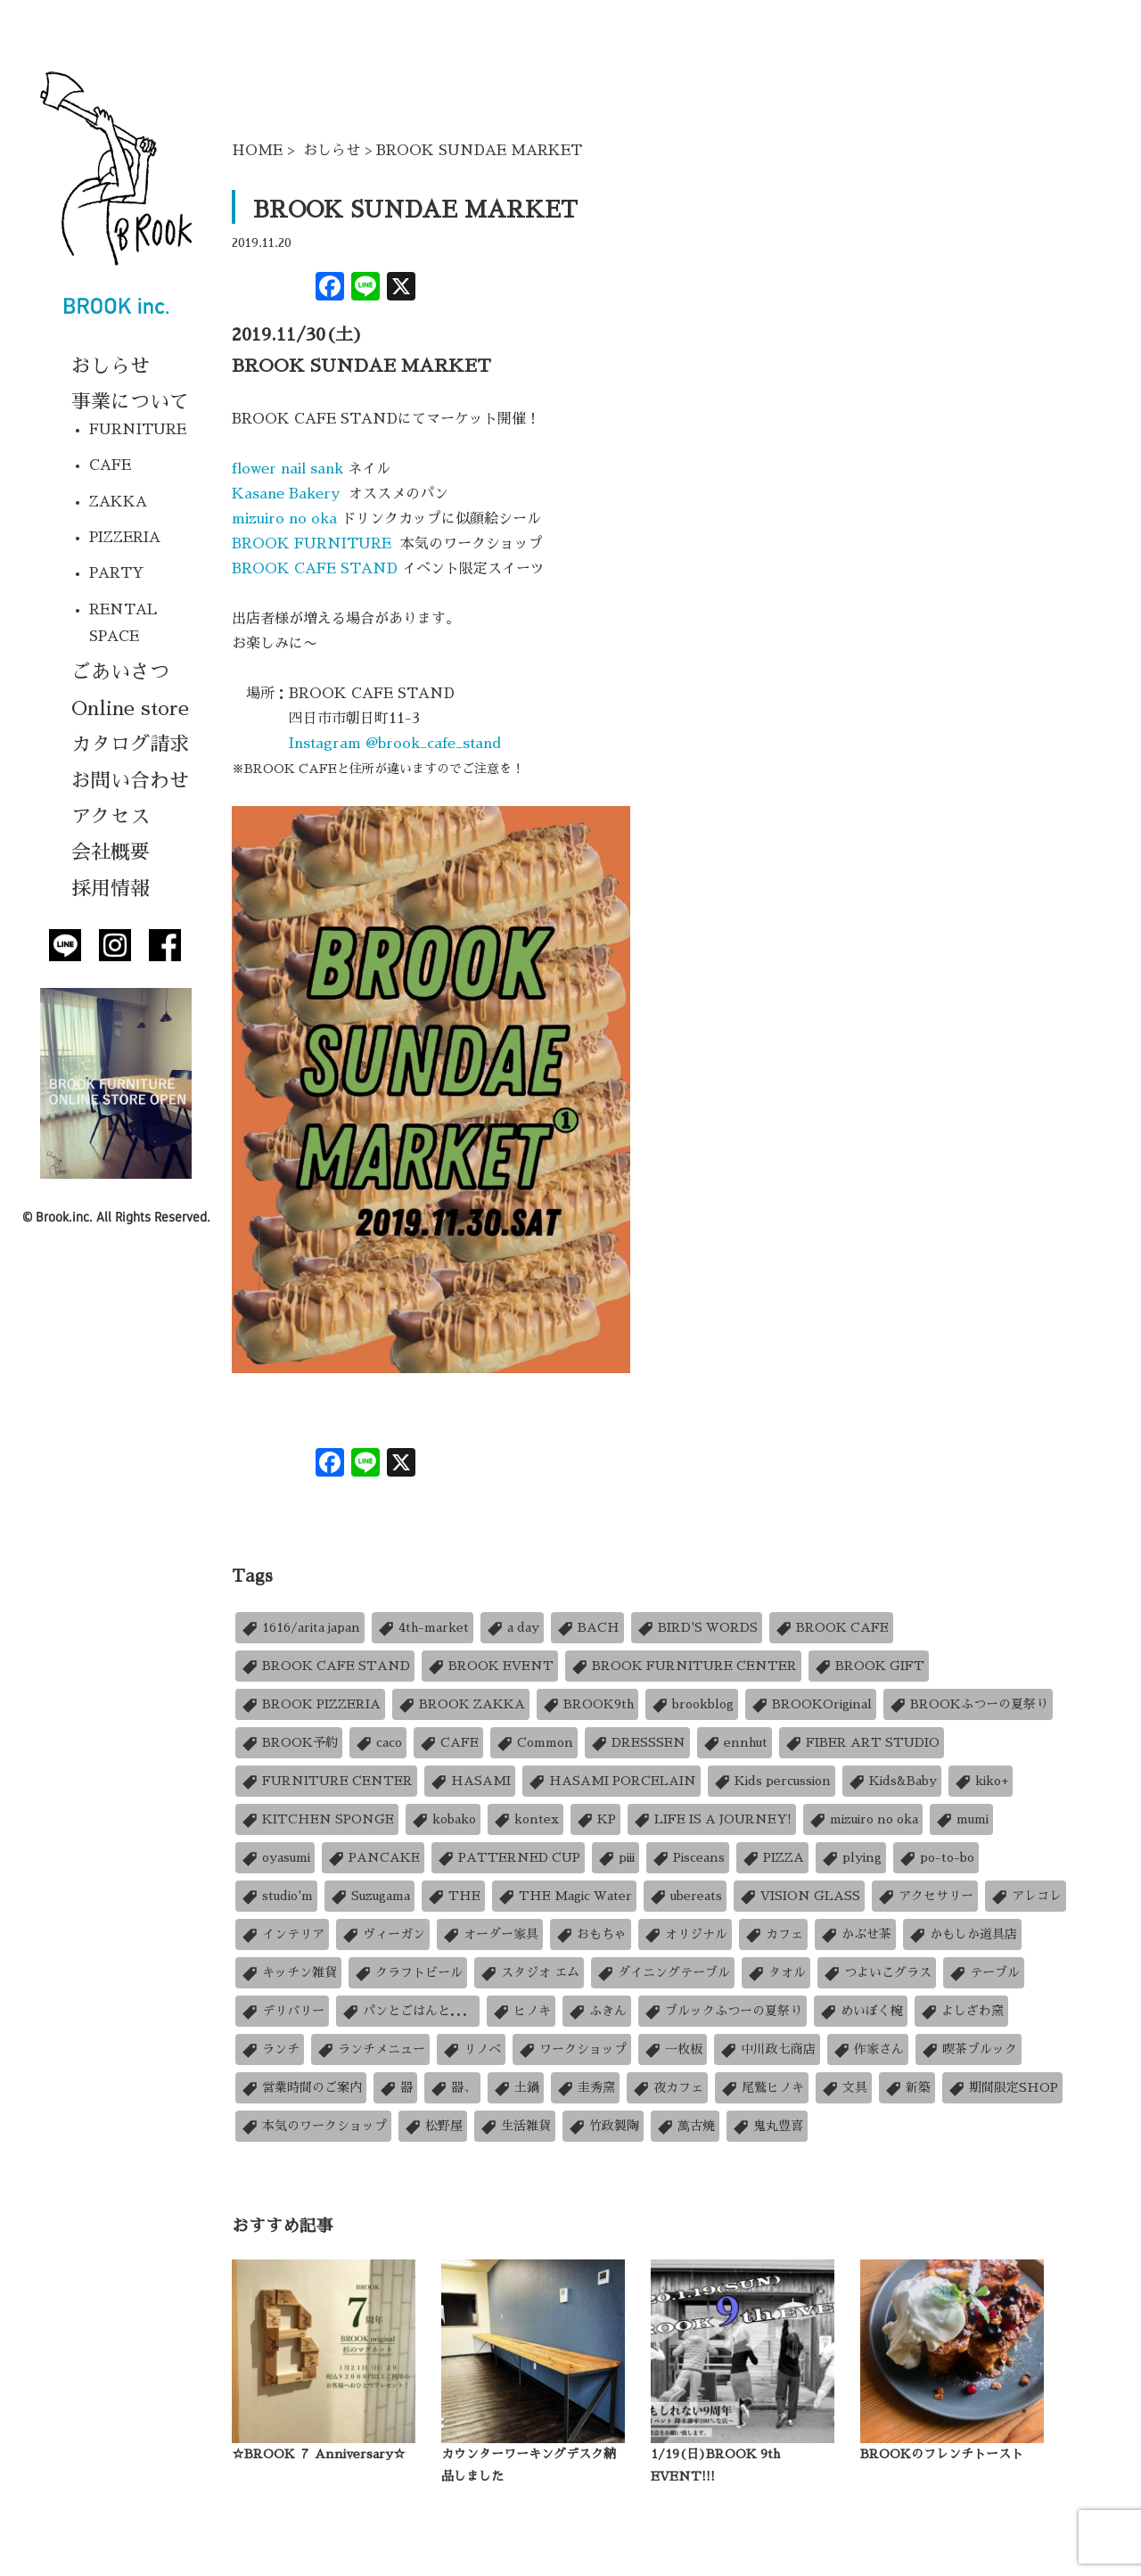 The width and height of the screenshot is (1141, 2576). What do you see at coordinates (512, 1628) in the screenshot?
I see `a day` at bounding box center [512, 1628].